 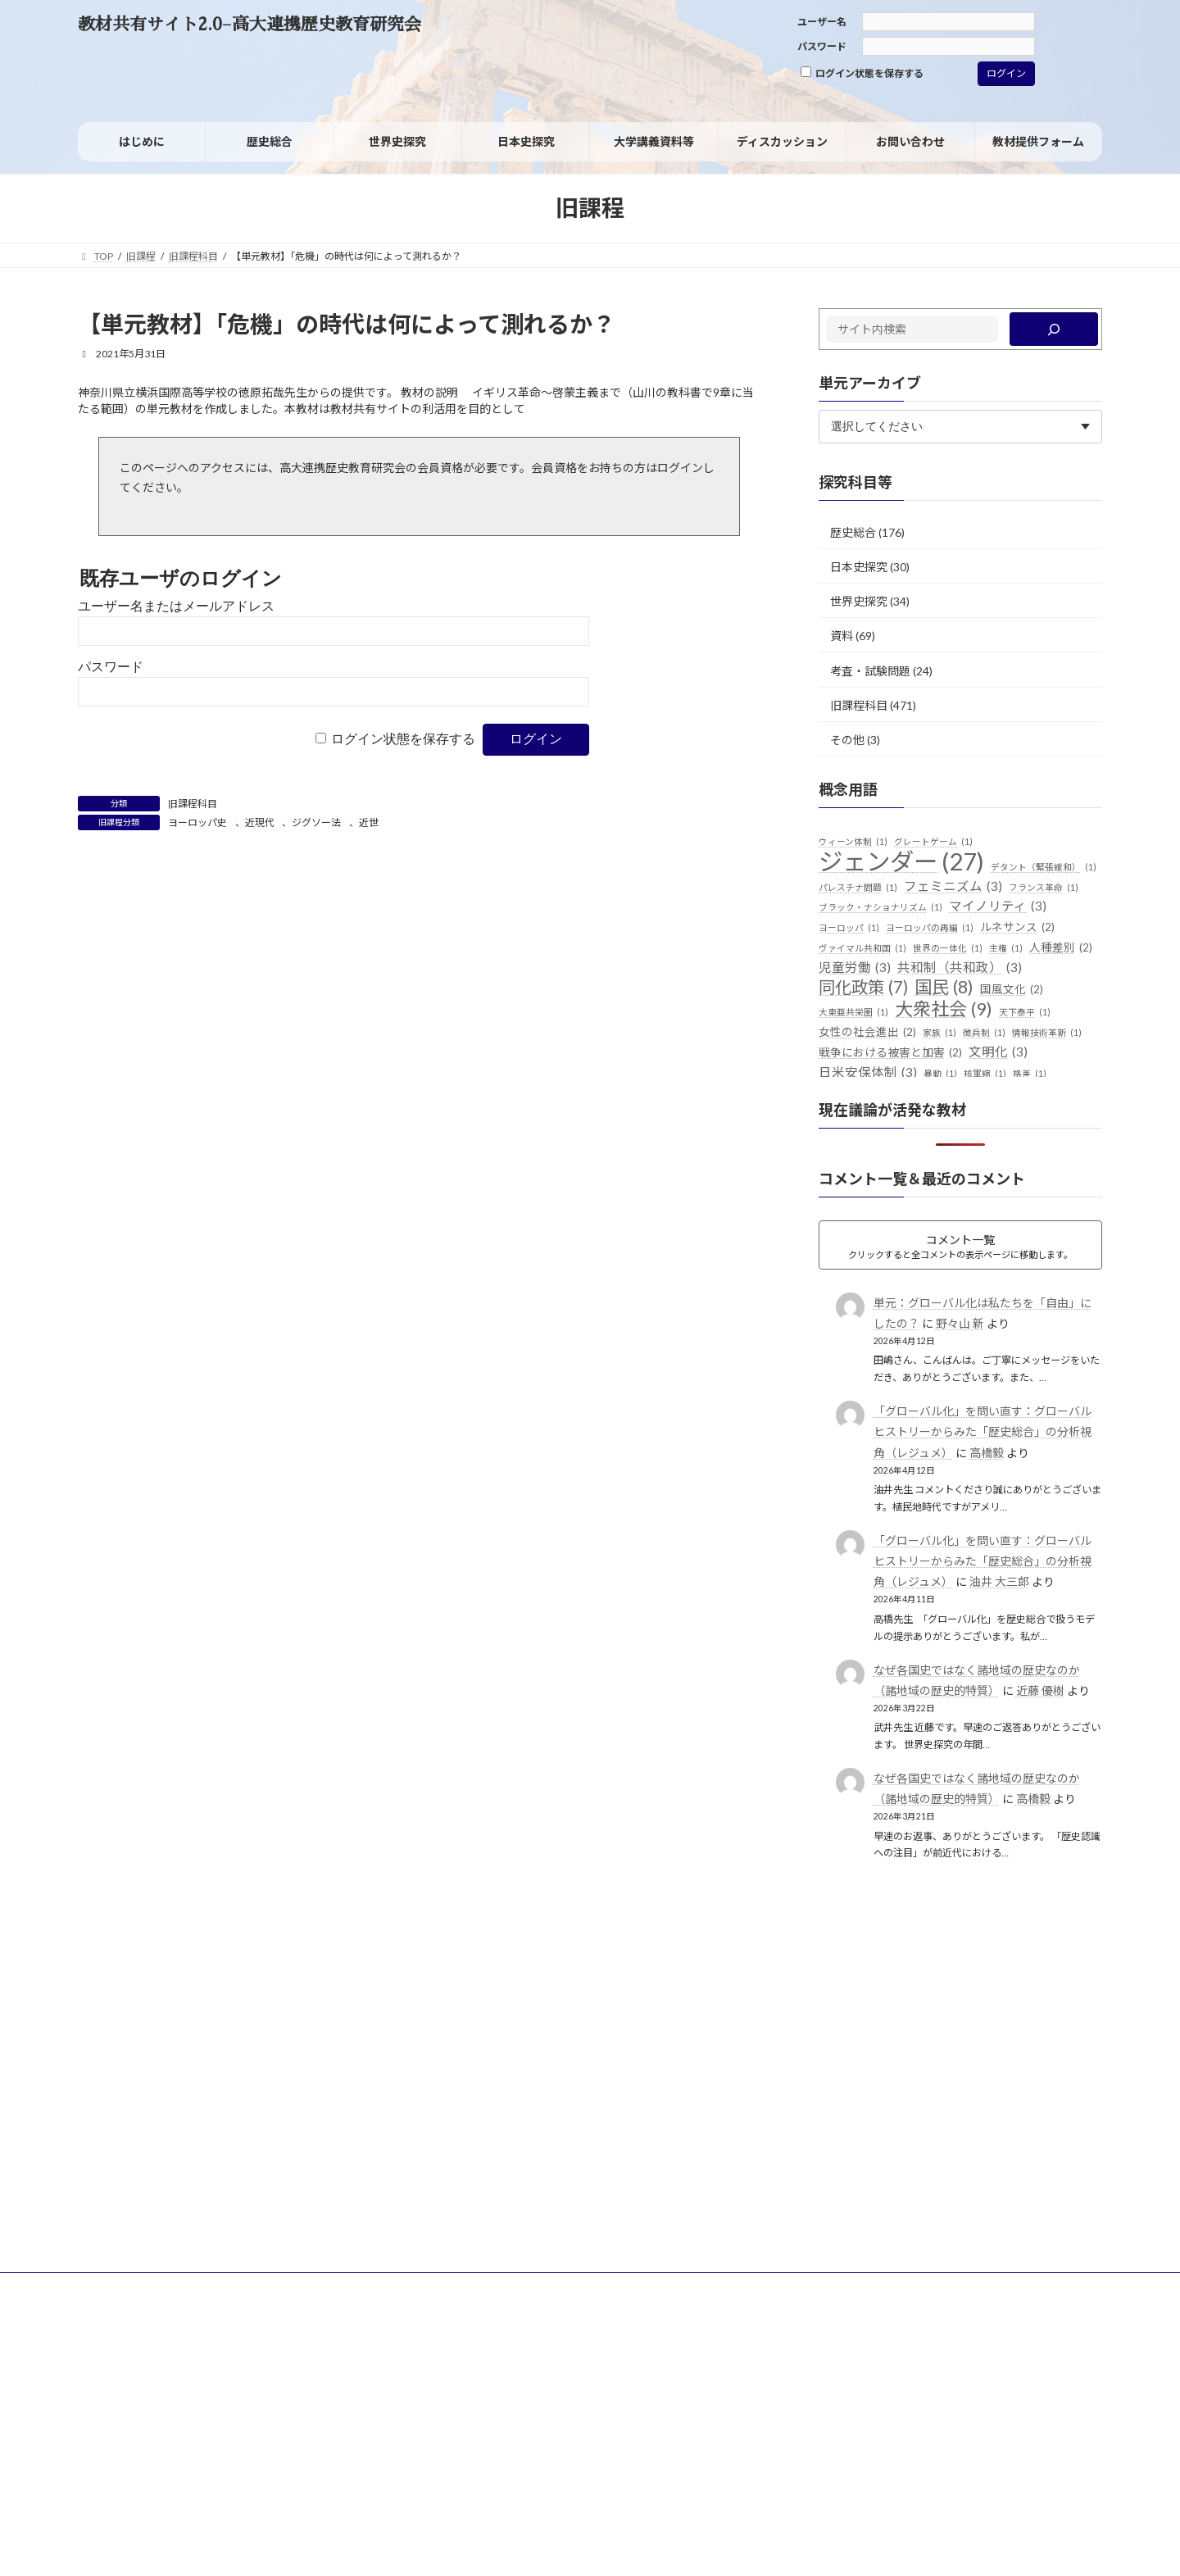 I want to click on 共和制（共和政） [共和制（共和政） (3個の項目)], so click(x=959, y=968).